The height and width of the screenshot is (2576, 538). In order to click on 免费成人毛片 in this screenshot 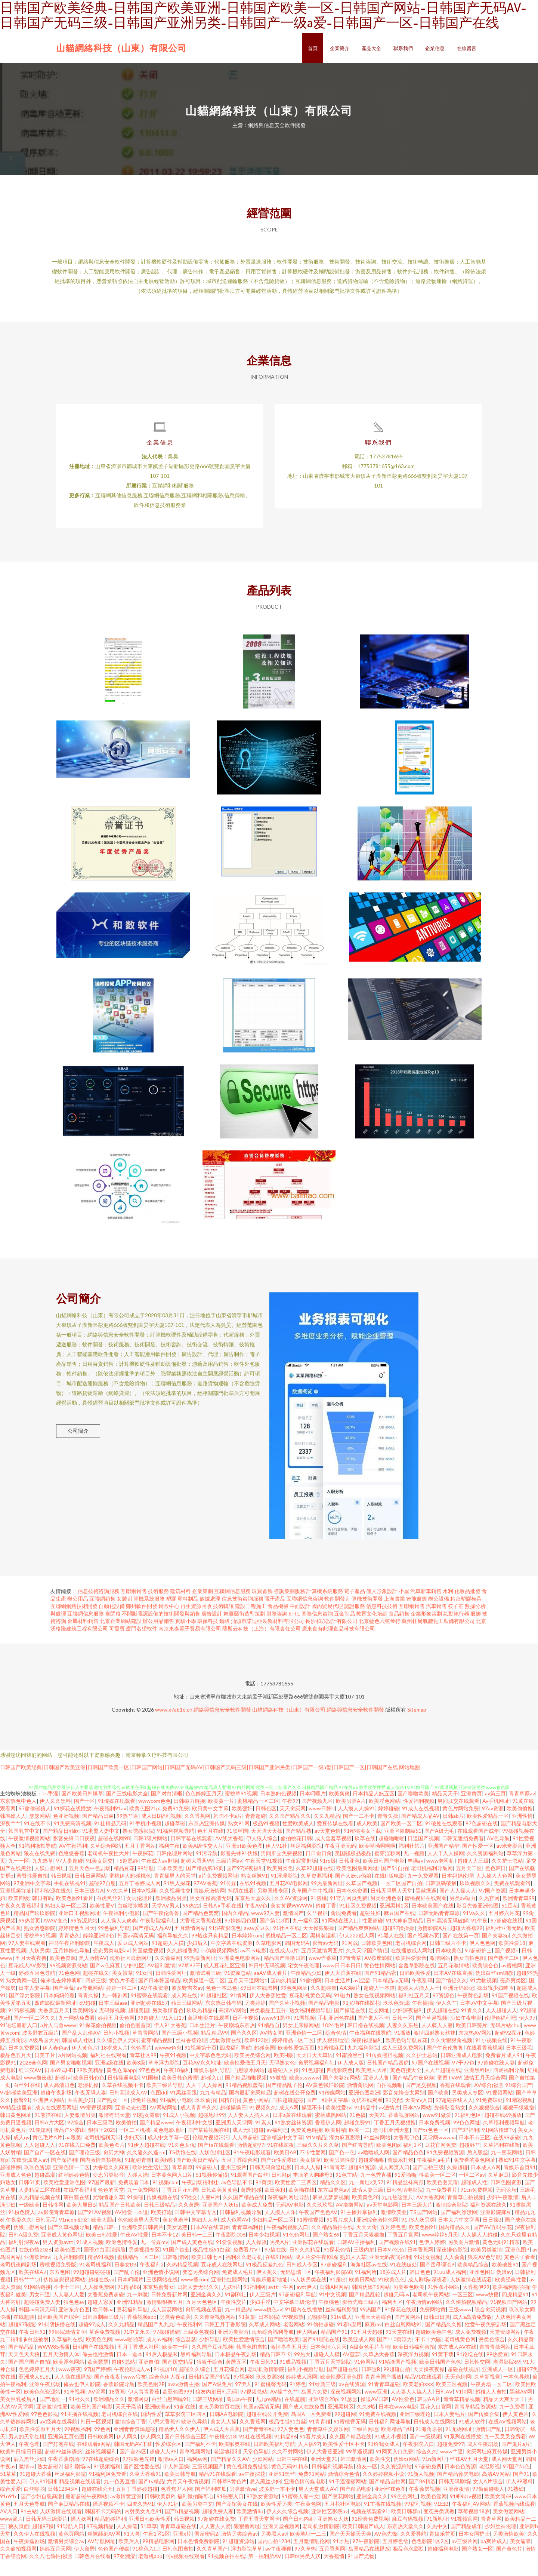, I will do `click(237, 2288)`.